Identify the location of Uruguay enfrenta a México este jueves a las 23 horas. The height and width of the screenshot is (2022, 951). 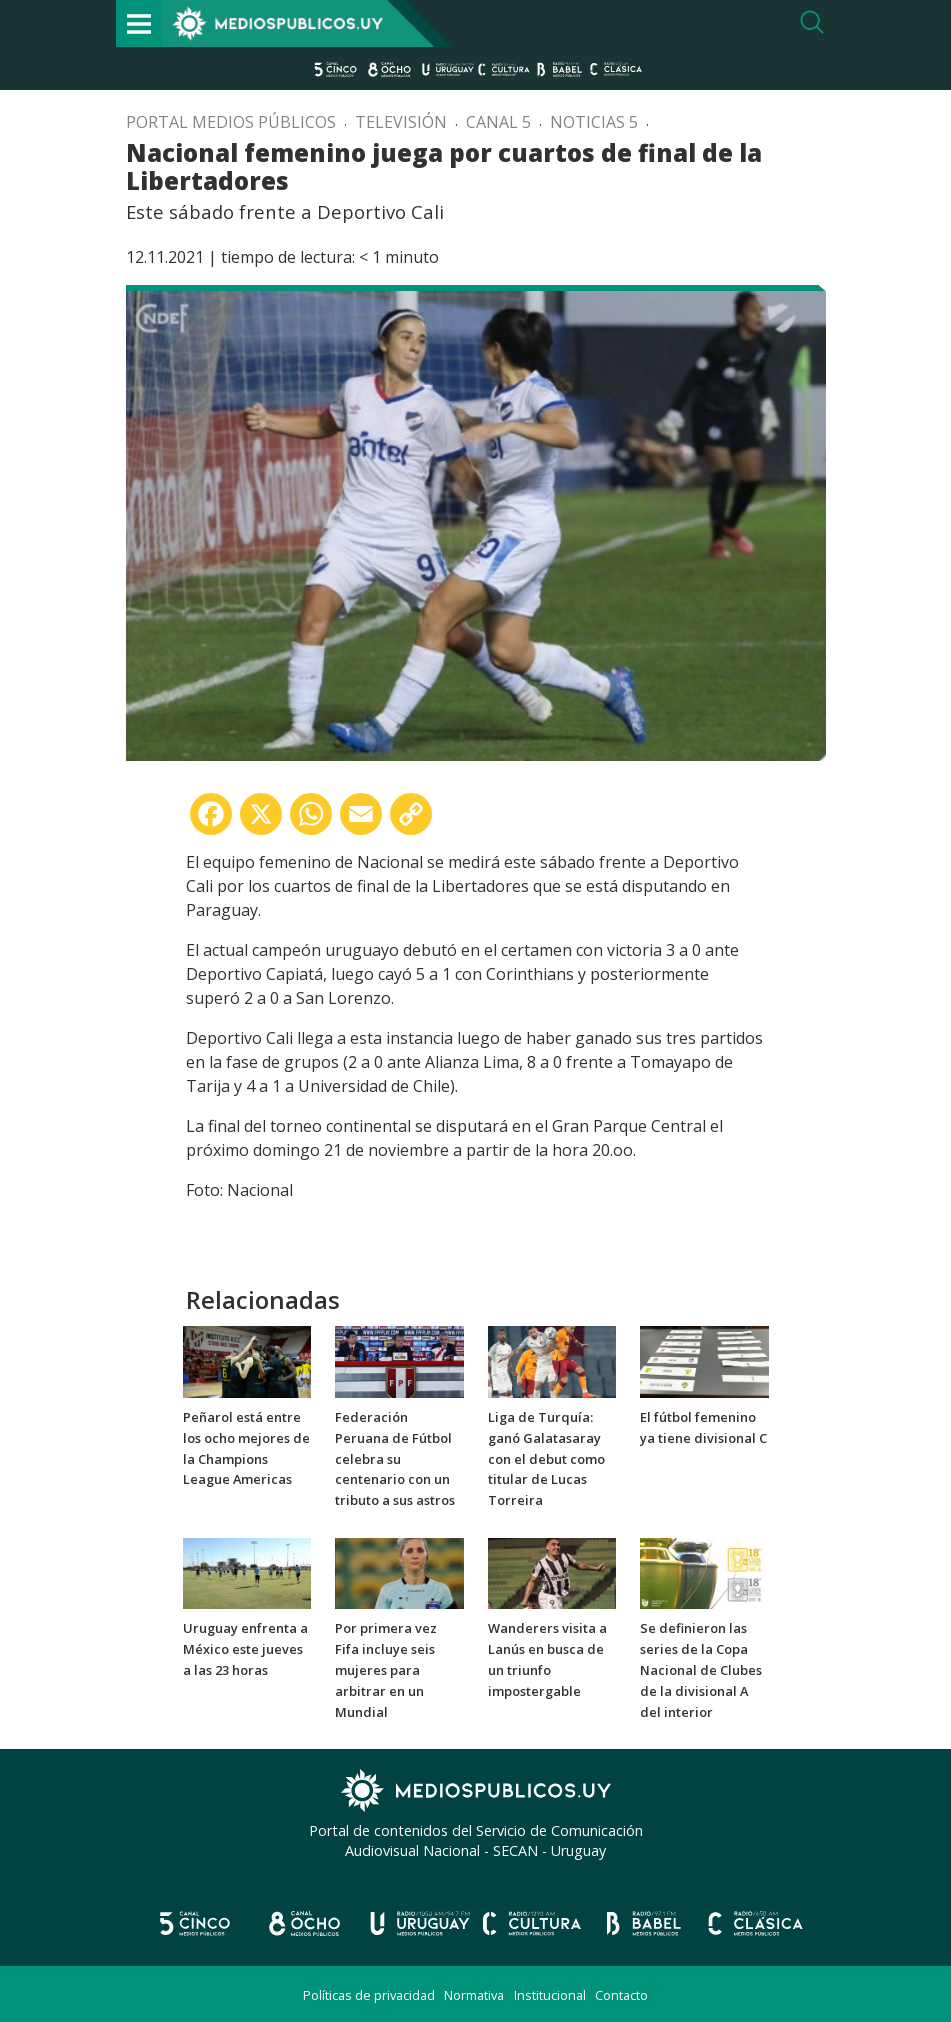
(245, 1649).